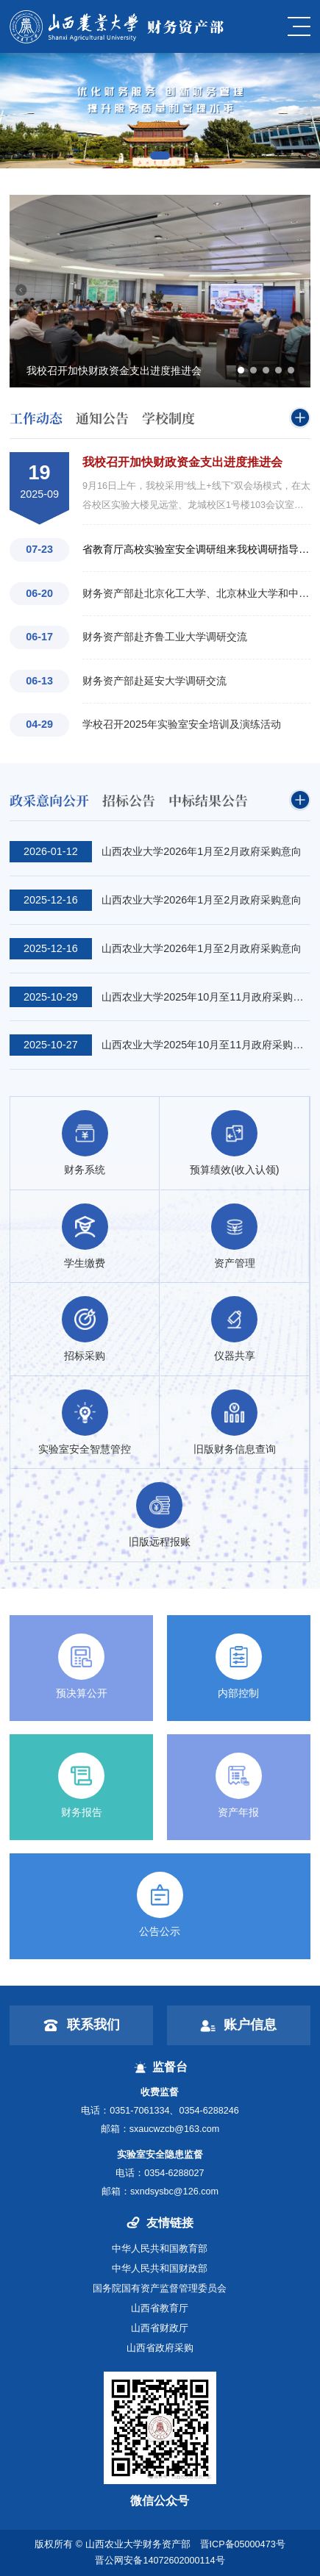  Describe the element at coordinates (159, 2308) in the screenshot. I see `山西省教育厅` at that location.